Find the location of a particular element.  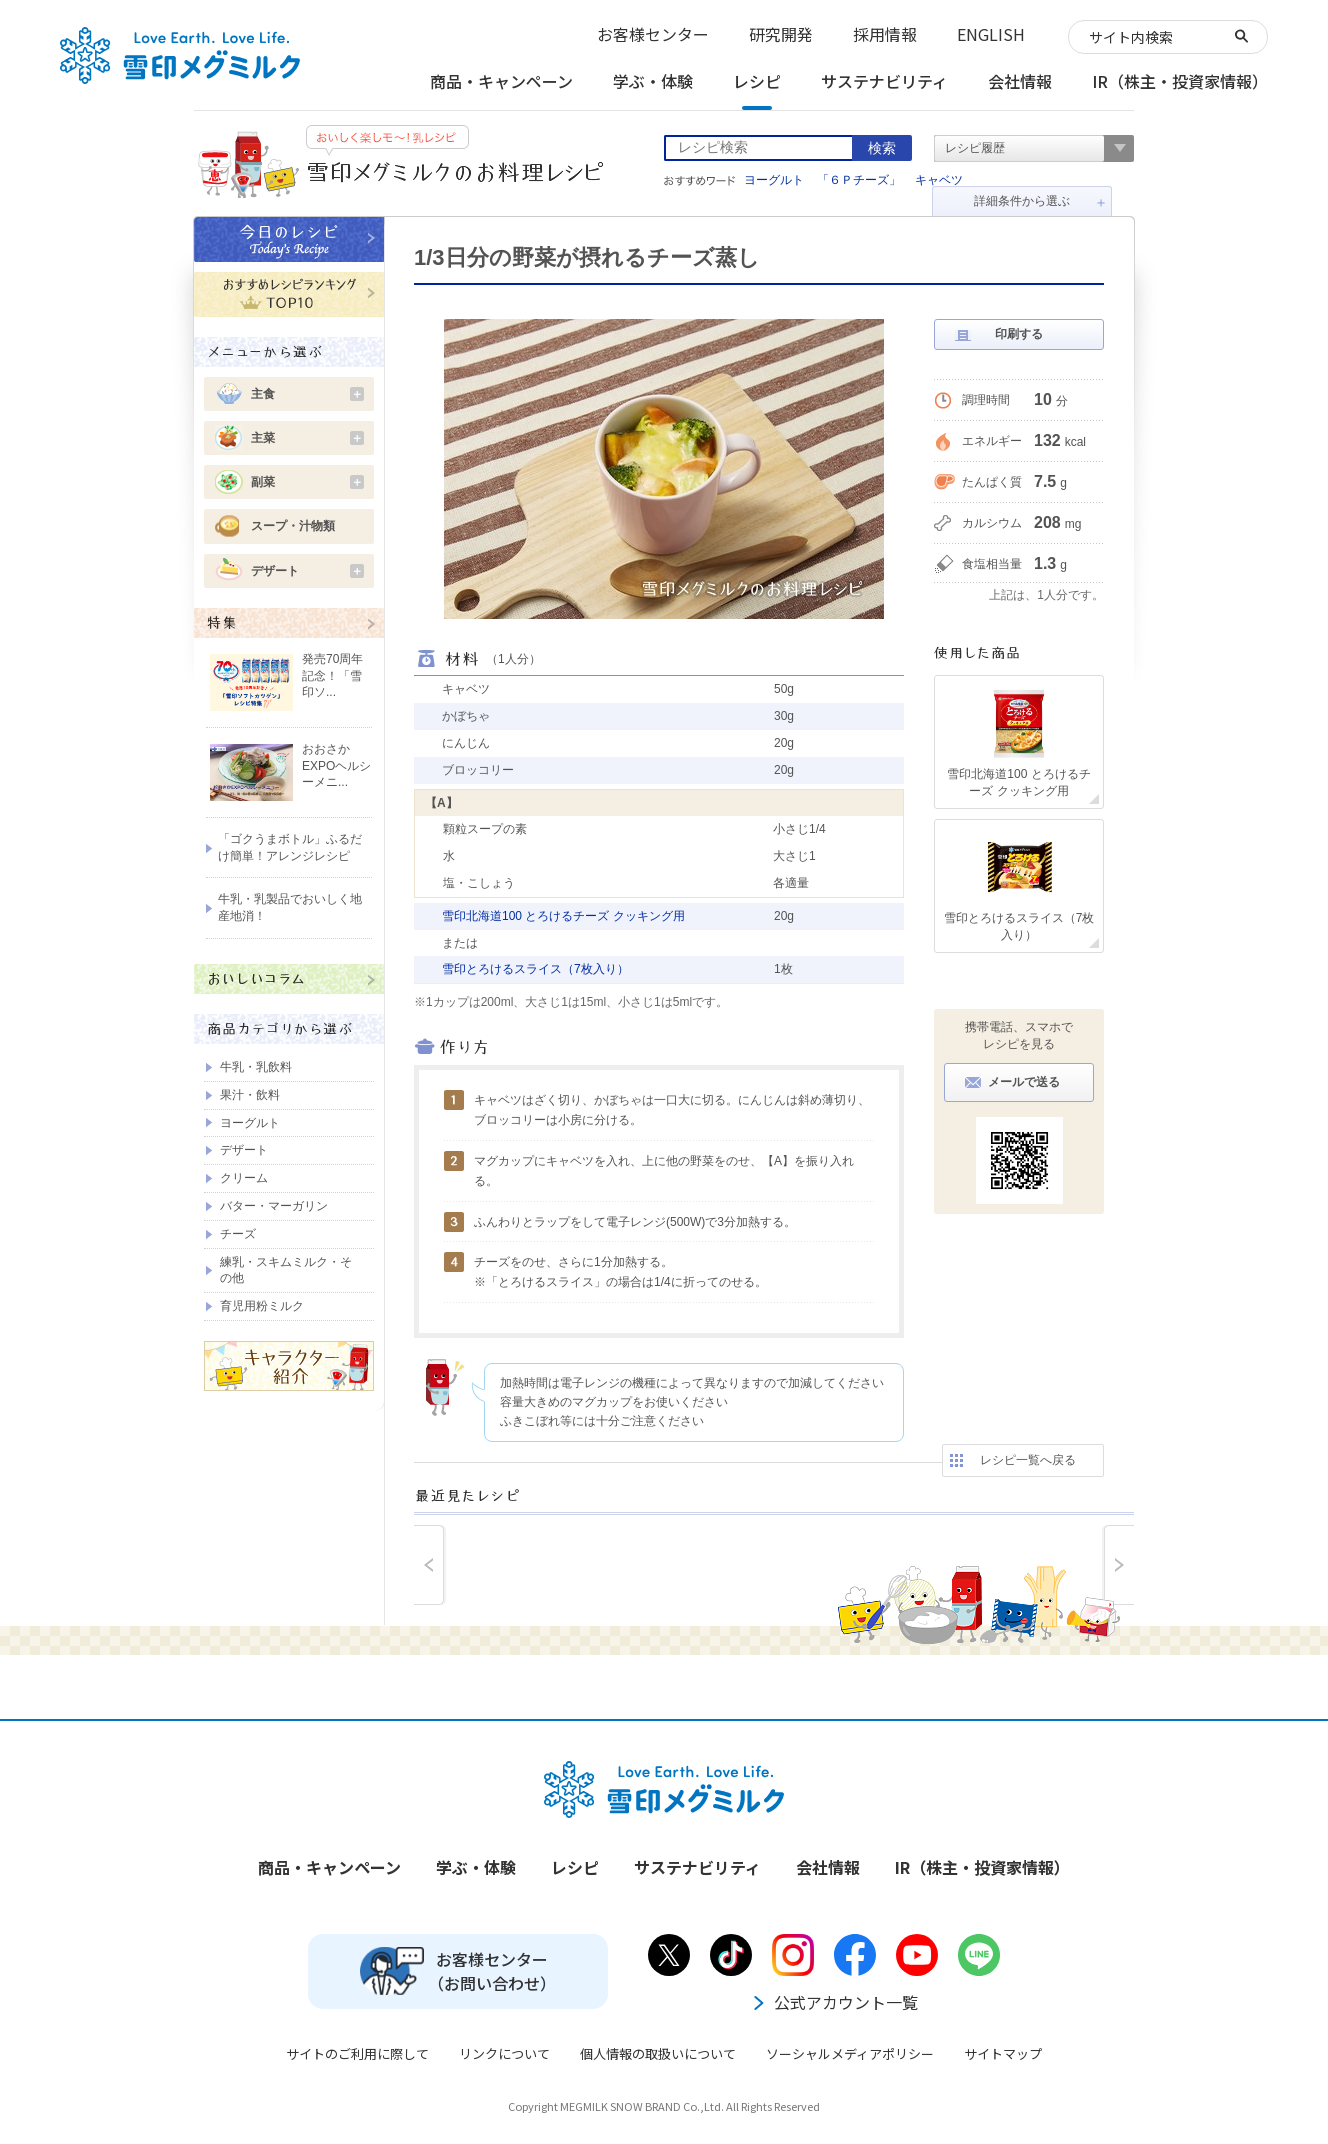

雪印北海道100 とろけるチーズ クッキング用 is located at coordinates (563, 916).